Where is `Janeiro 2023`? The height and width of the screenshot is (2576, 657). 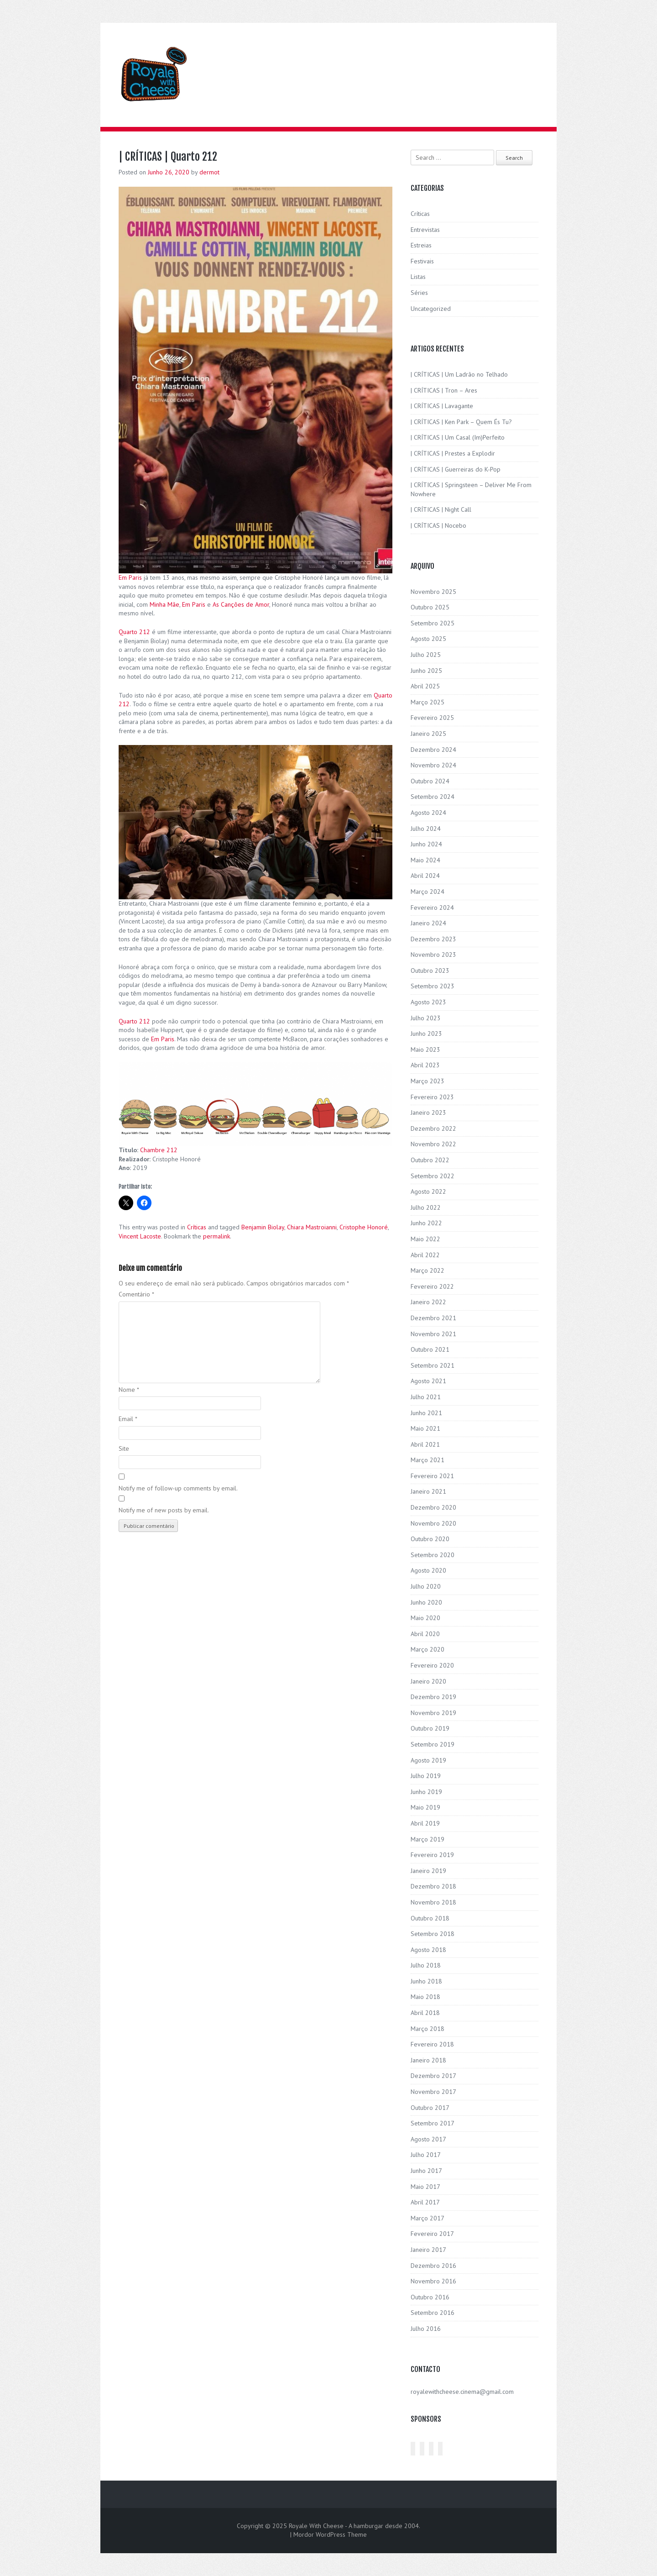
Janeiro 2023 is located at coordinates (428, 1112).